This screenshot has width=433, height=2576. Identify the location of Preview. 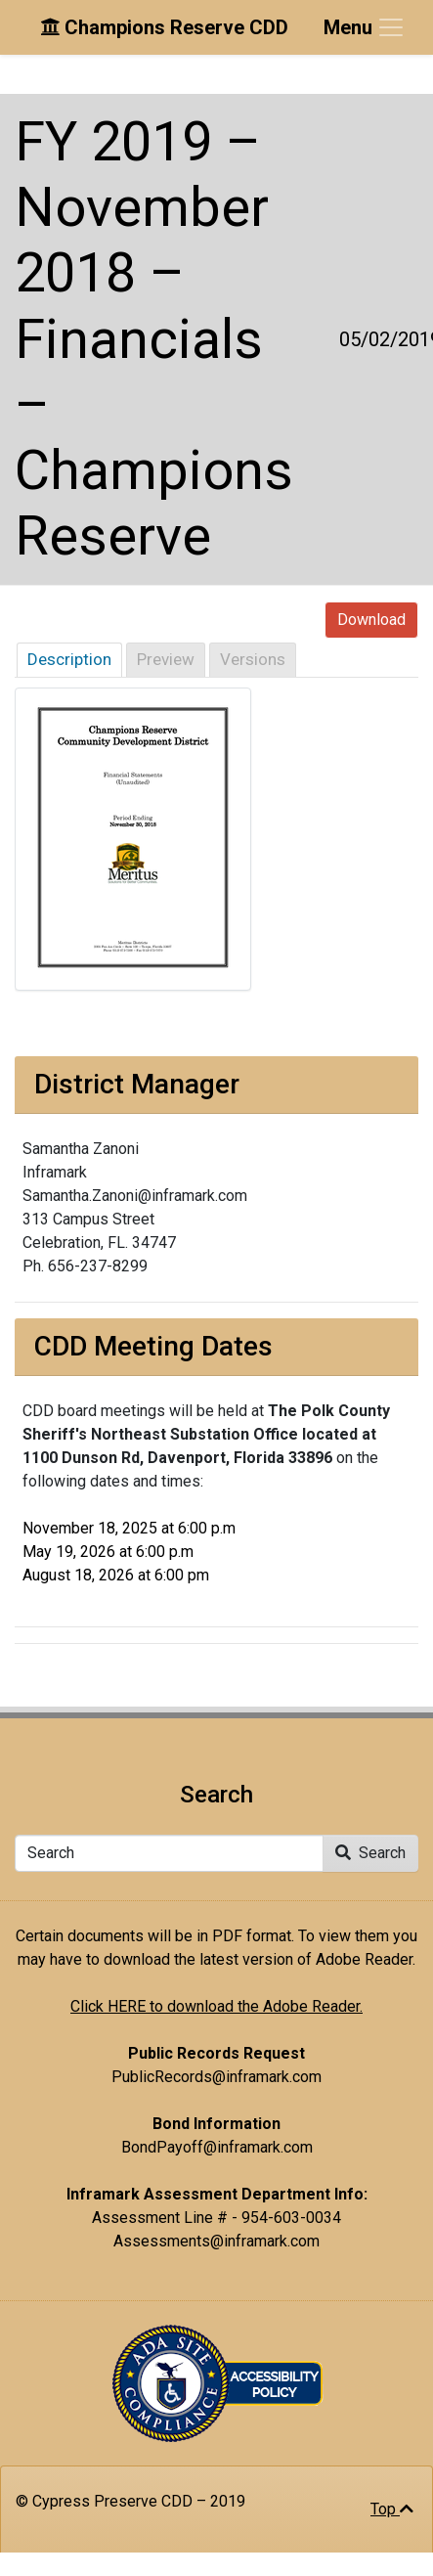
(166, 659).